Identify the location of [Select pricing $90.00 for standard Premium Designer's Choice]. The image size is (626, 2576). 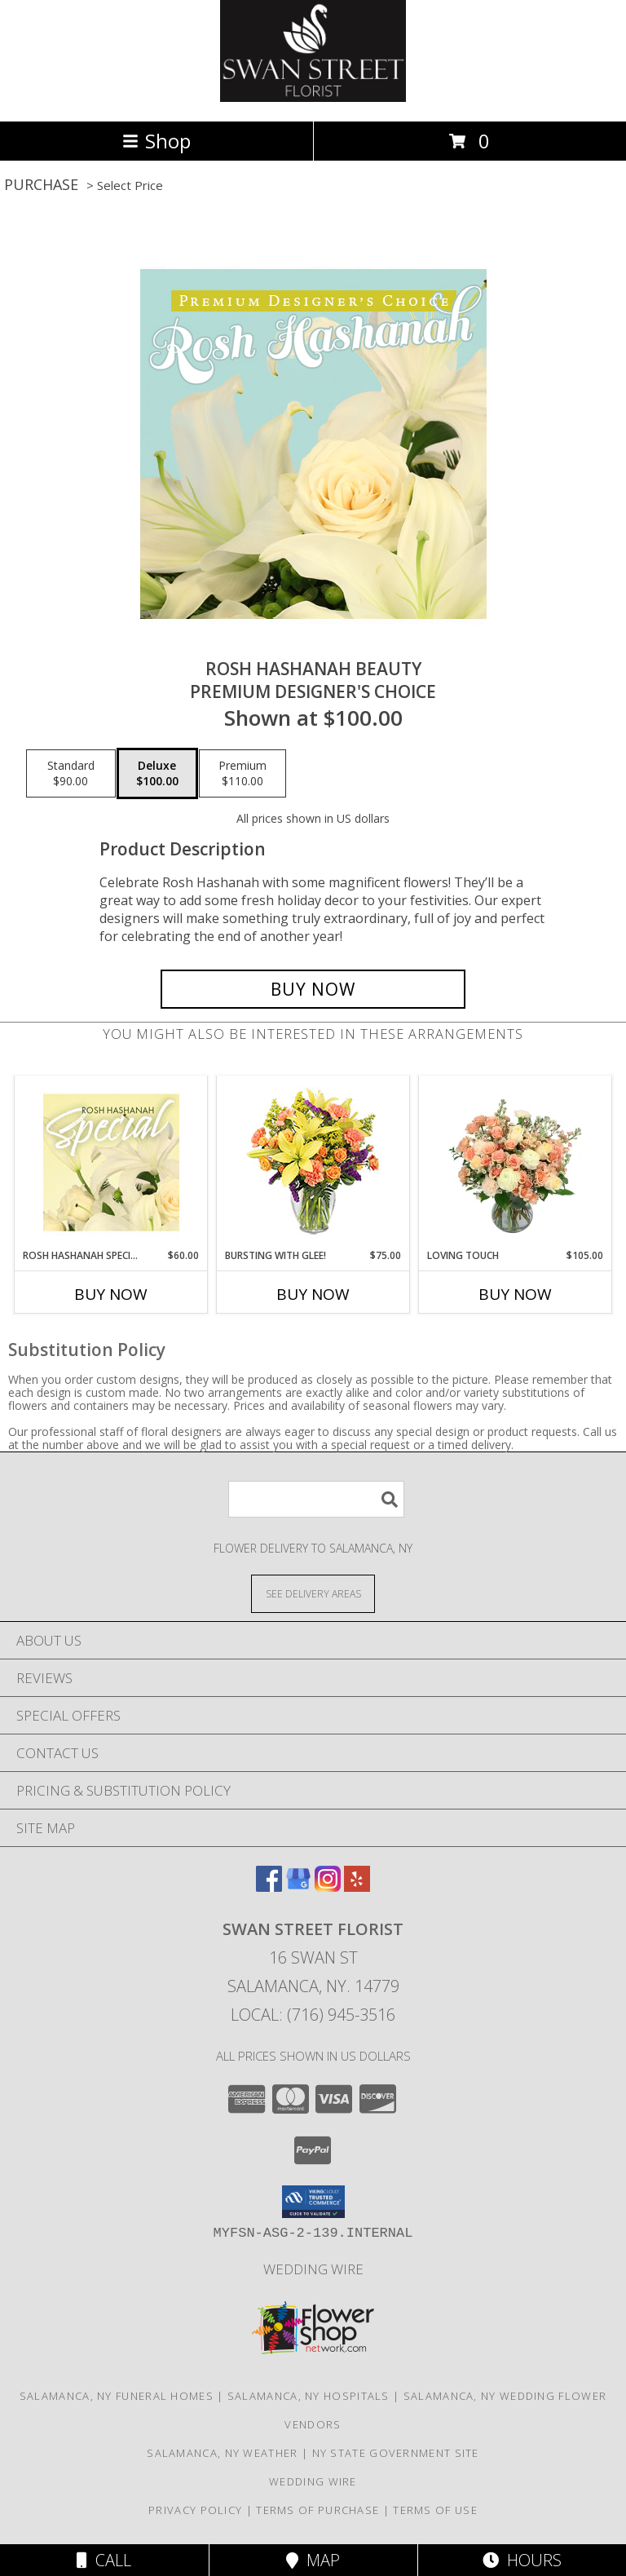
(71, 774).